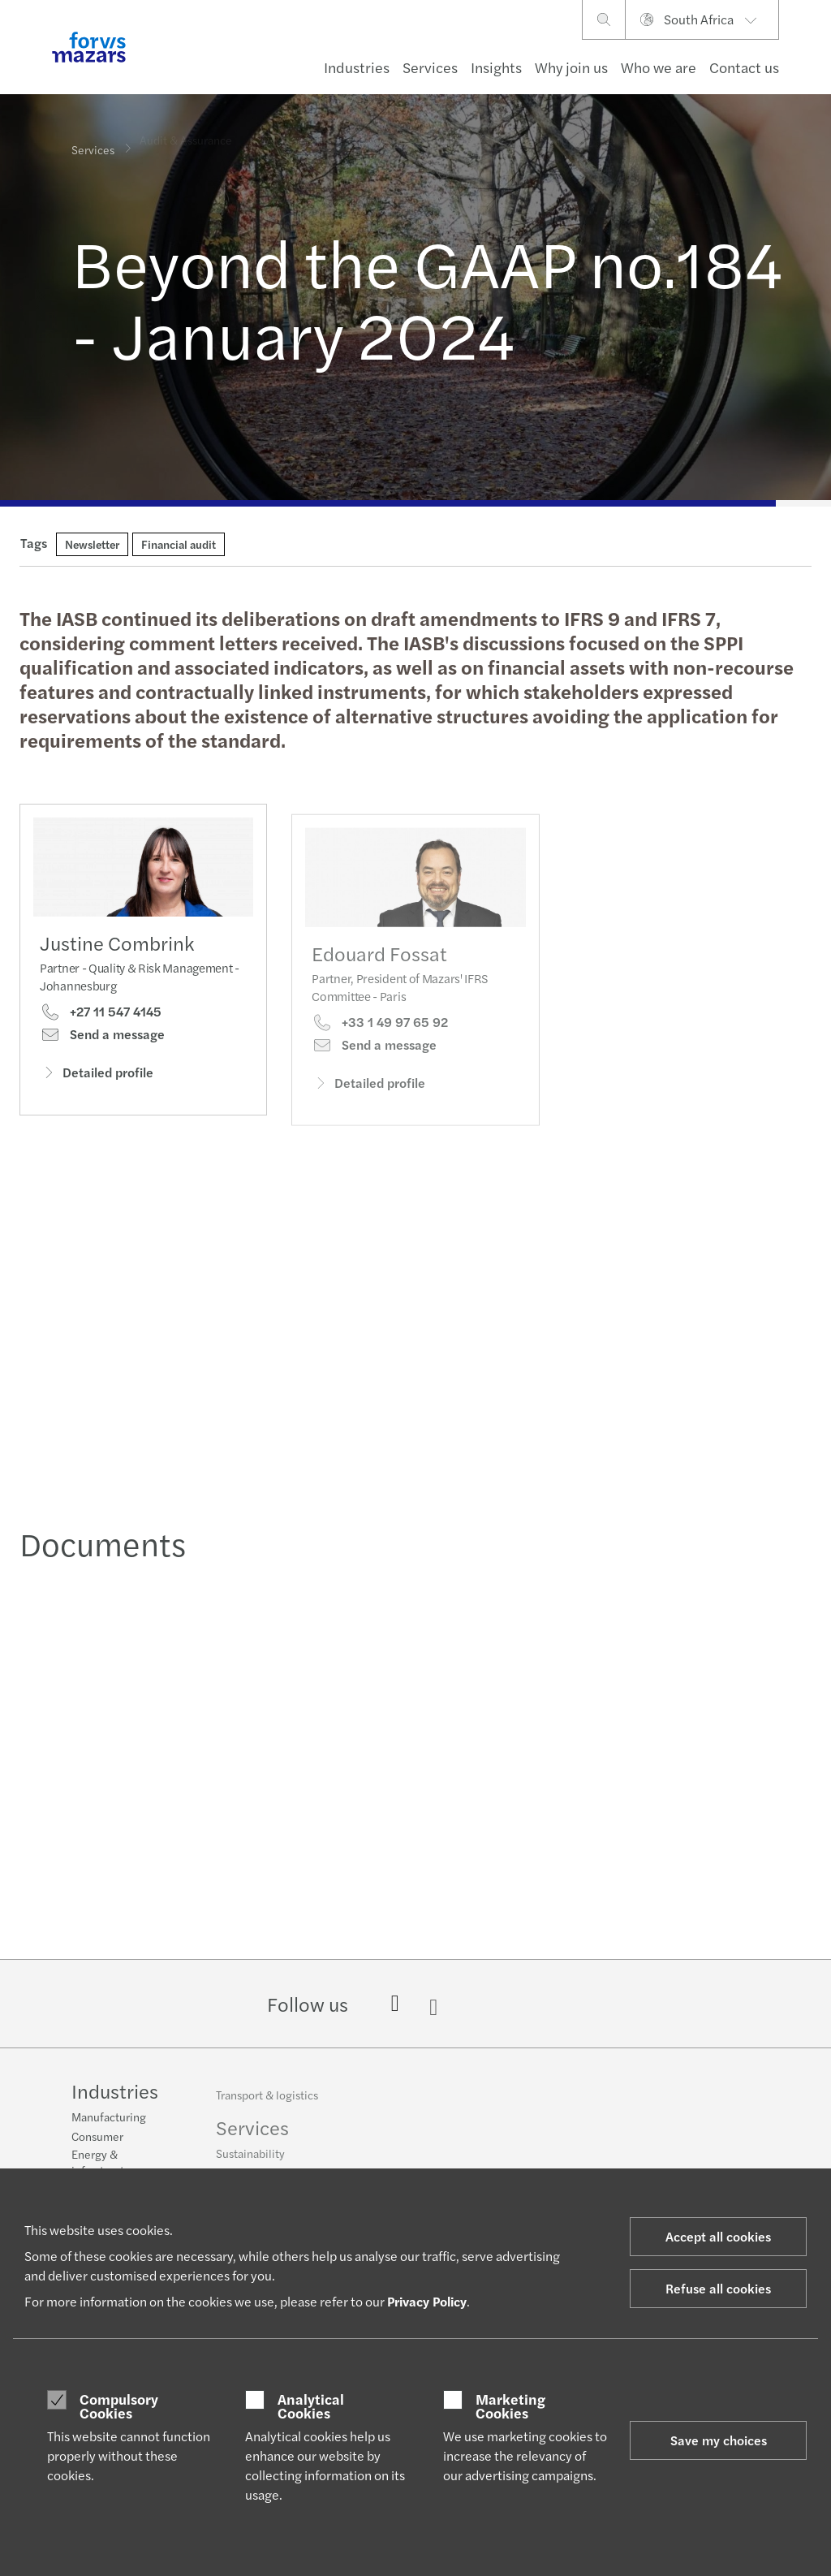 The width and height of the screenshot is (831, 2576). Describe the element at coordinates (658, 67) in the screenshot. I see `Who we are` at that location.